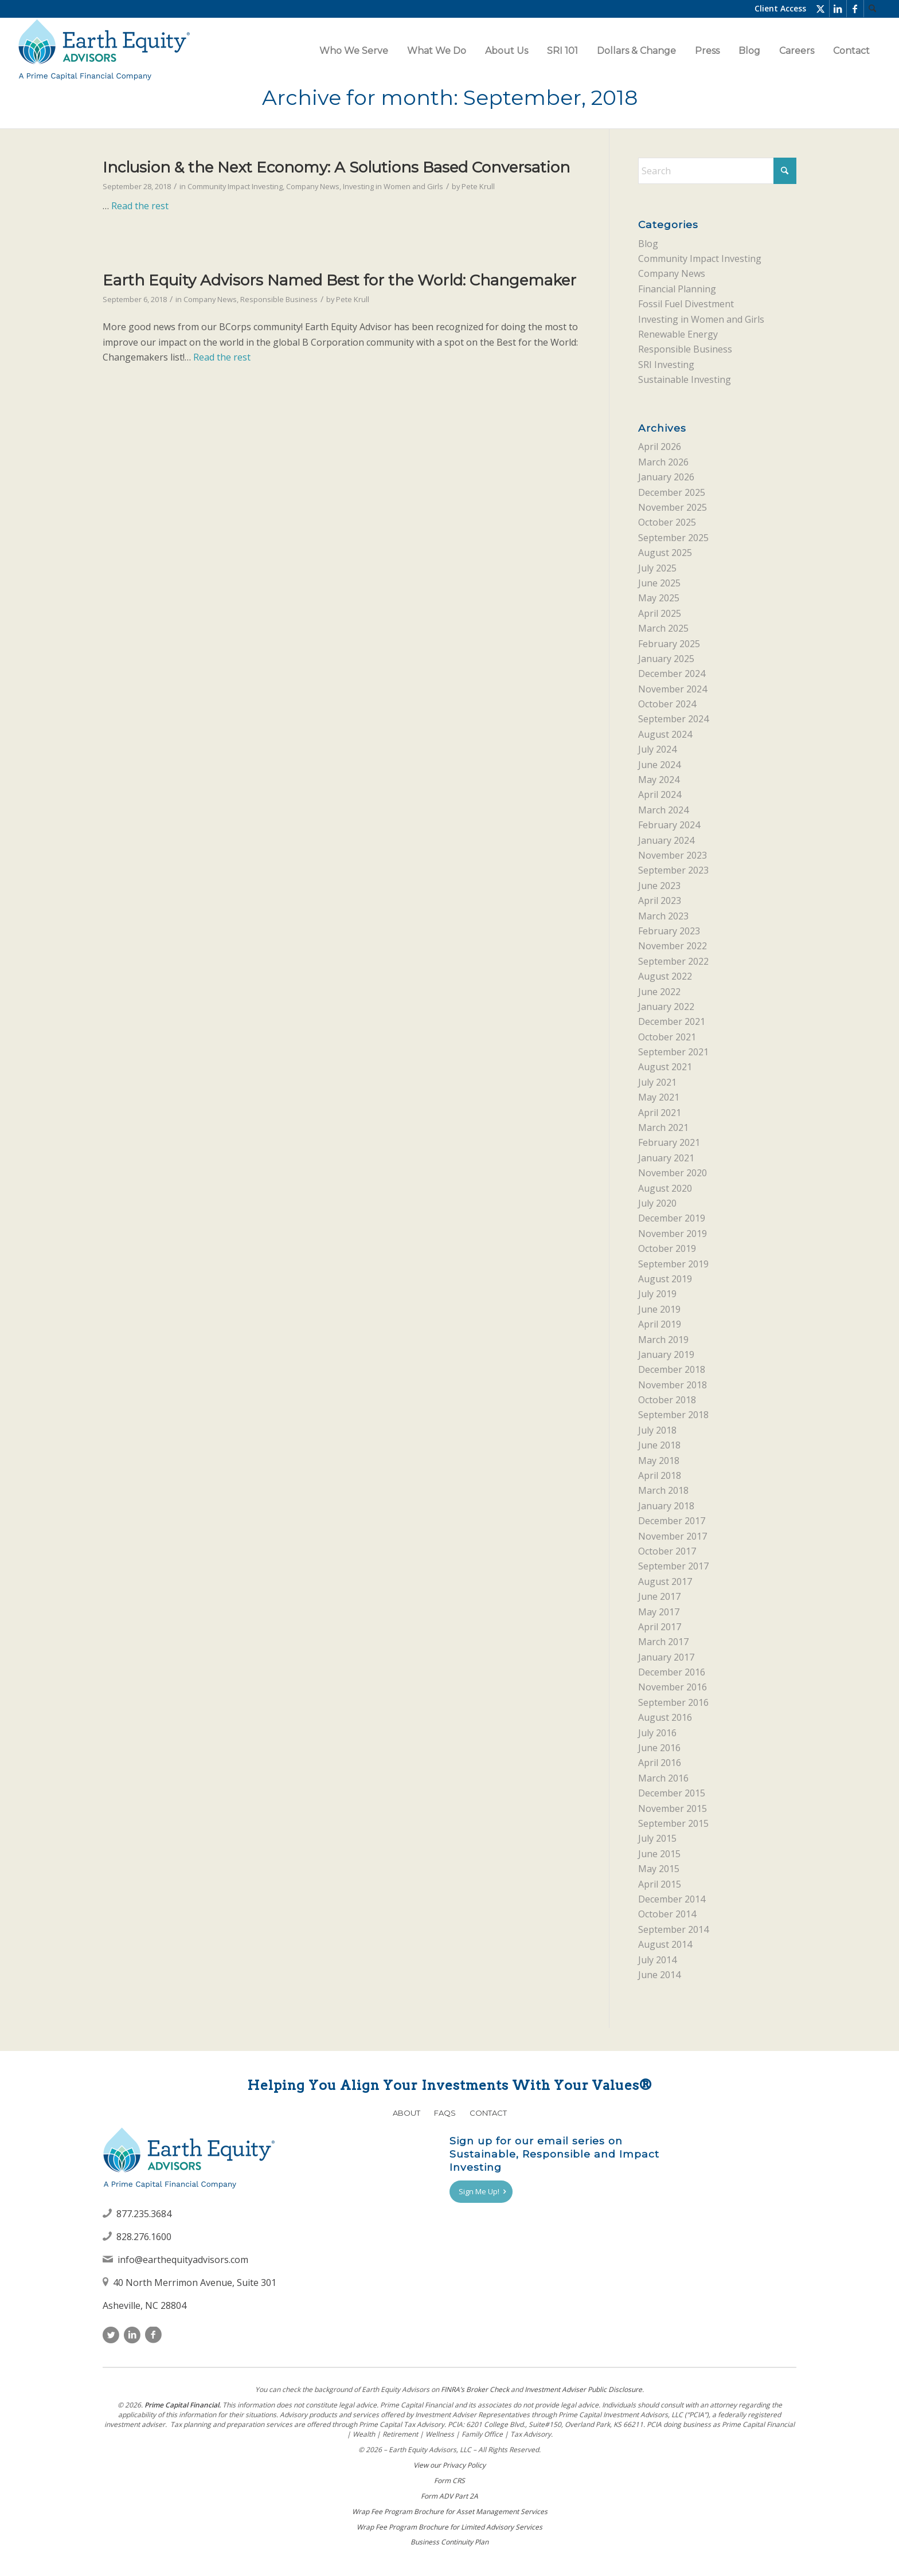 The width and height of the screenshot is (899, 2576). Describe the element at coordinates (872, 8) in the screenshot. I see `[Search]` at that location.